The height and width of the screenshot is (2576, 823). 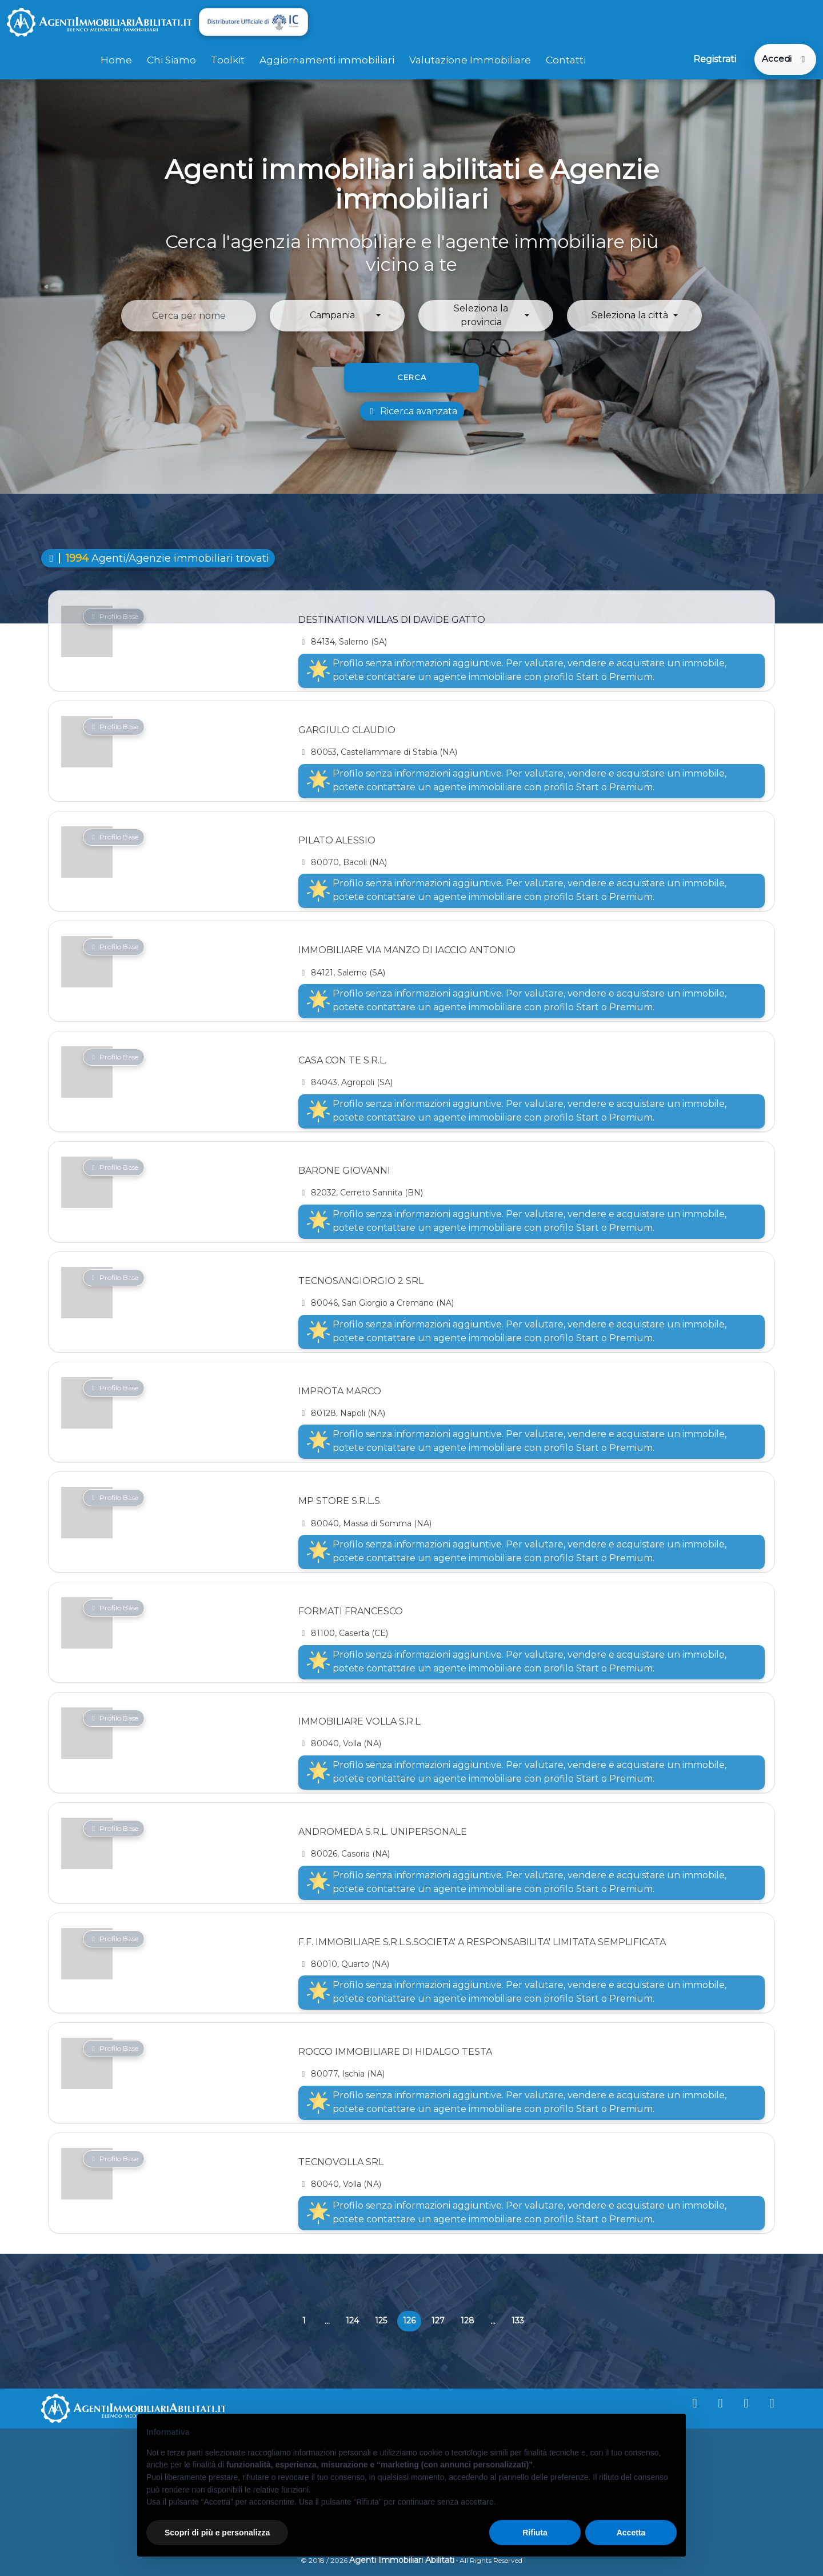 I want to click on 133, so click(x=518, y=2320).